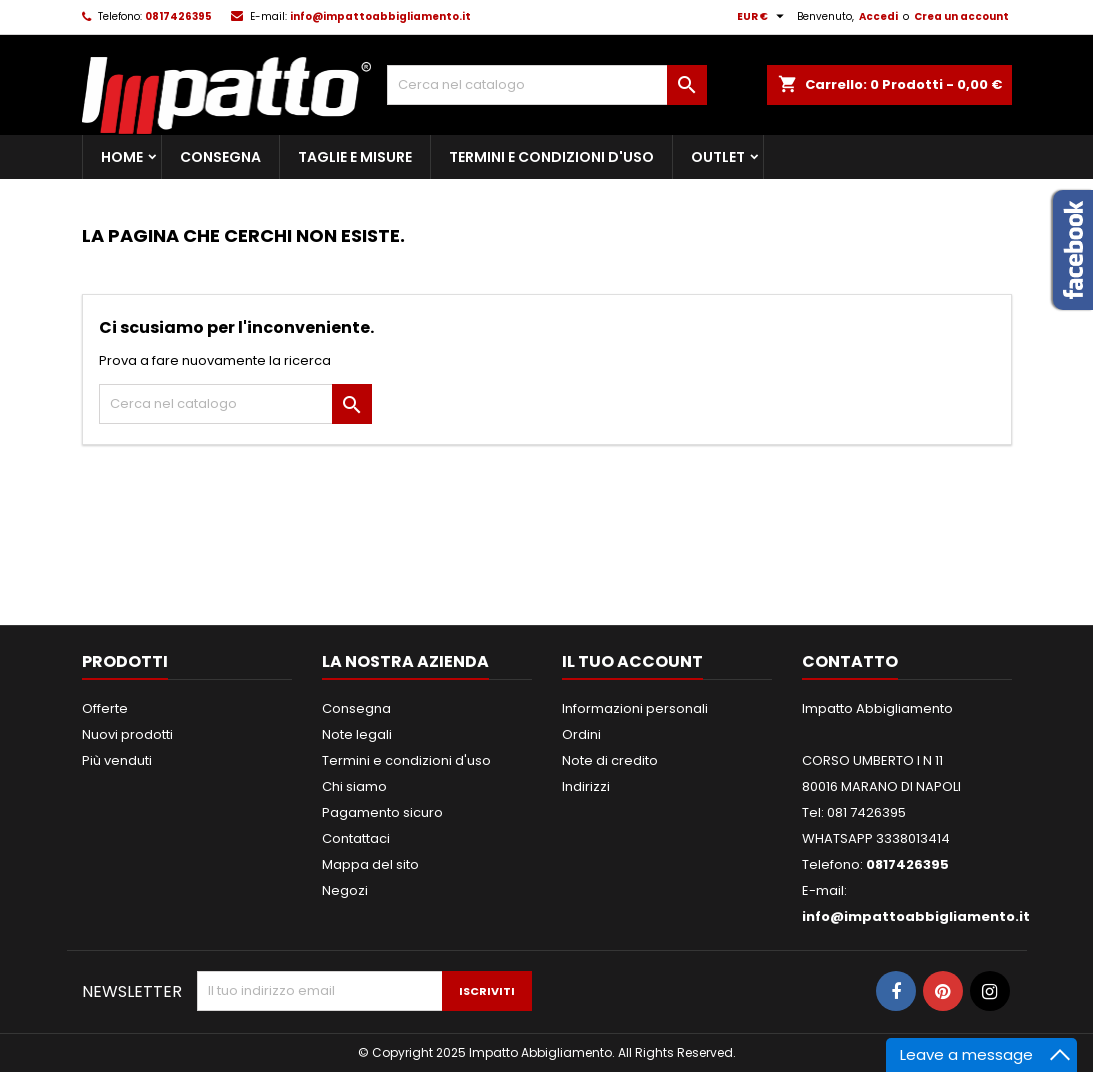 This screenshot has width=1093, height=1072. Describe the element at coordinates (718, 157) in the screenshot. I see `Outlet` at that location.